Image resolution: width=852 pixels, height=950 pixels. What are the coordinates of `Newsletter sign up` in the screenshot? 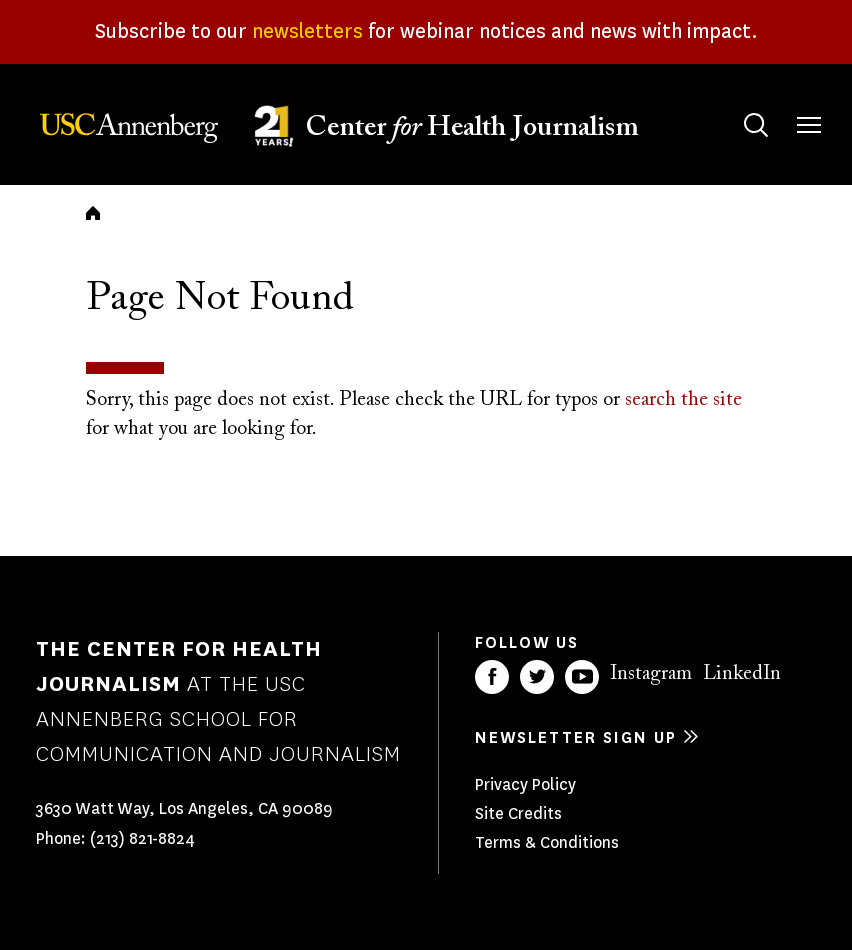 It's located at (576, 737).